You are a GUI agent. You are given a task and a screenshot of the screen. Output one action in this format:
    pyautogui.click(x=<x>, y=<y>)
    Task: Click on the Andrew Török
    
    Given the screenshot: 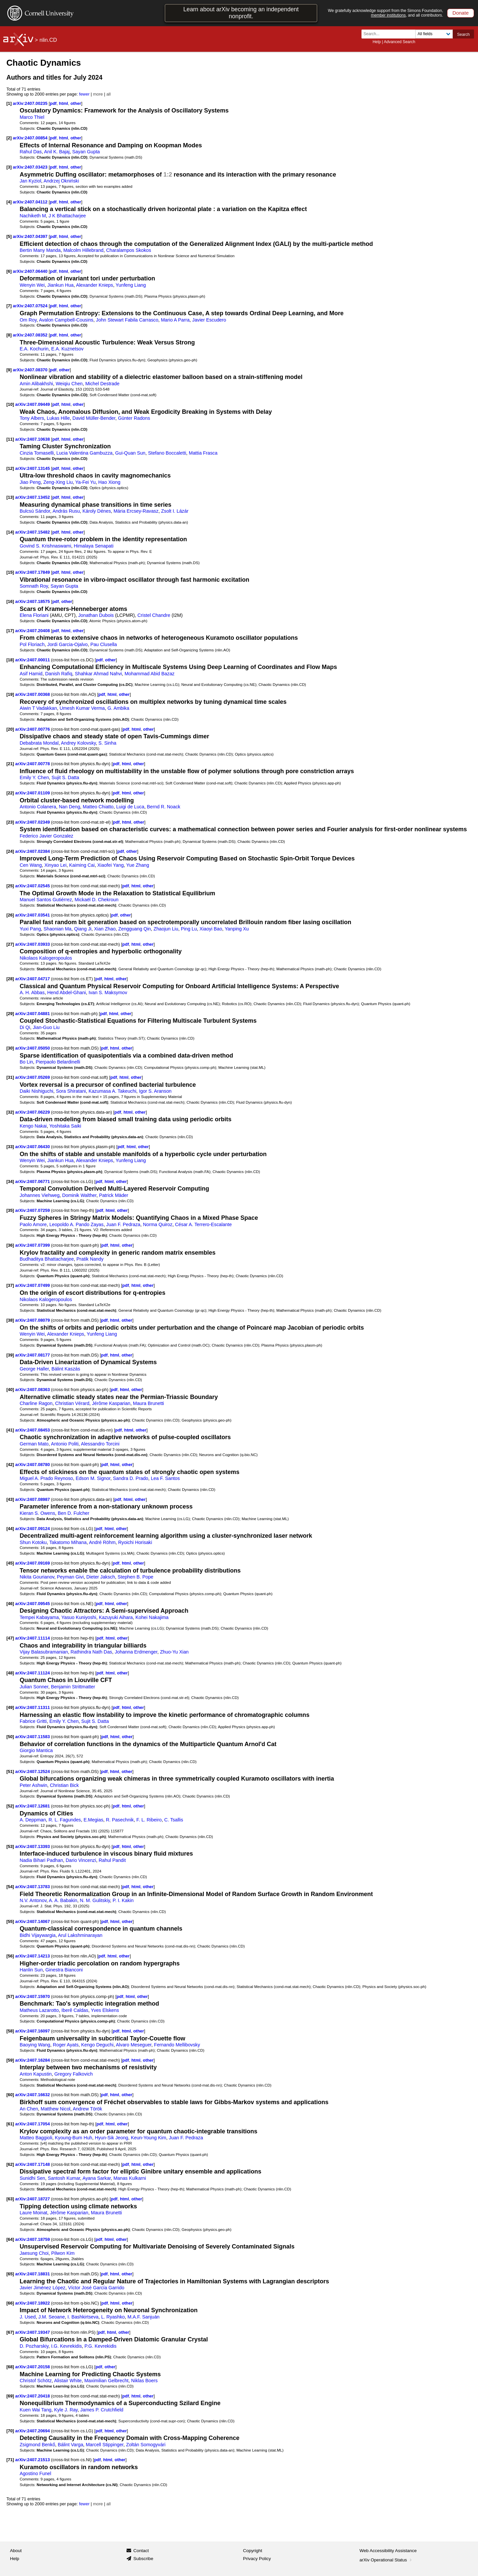 What is the action you would take?
    pyautogui.click(x=87, y=2108)
    